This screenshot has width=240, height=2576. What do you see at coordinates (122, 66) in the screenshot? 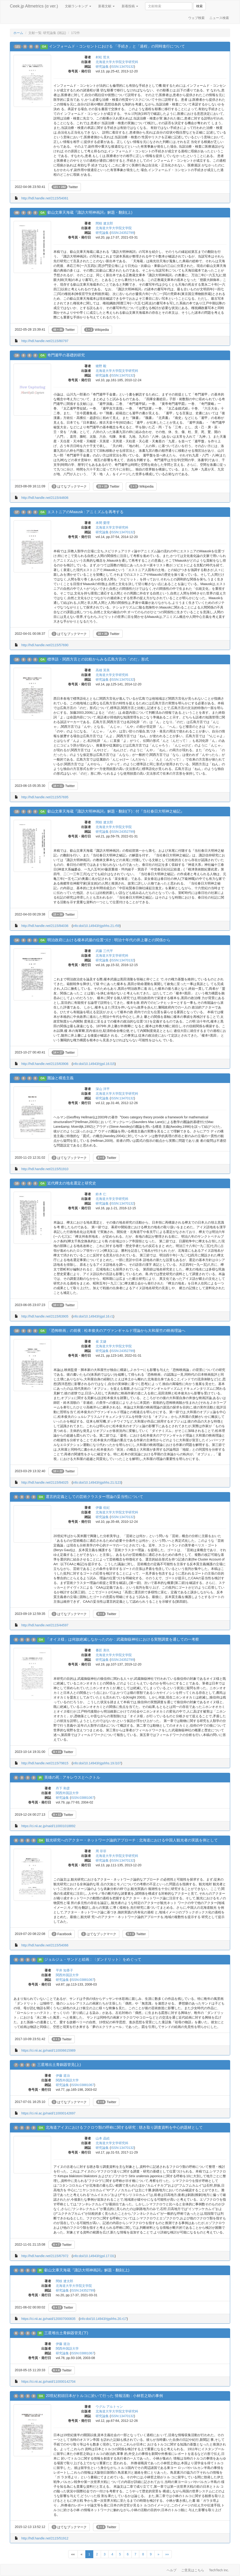
I see `ISSN:13470132` at bounding box center [122, 66].